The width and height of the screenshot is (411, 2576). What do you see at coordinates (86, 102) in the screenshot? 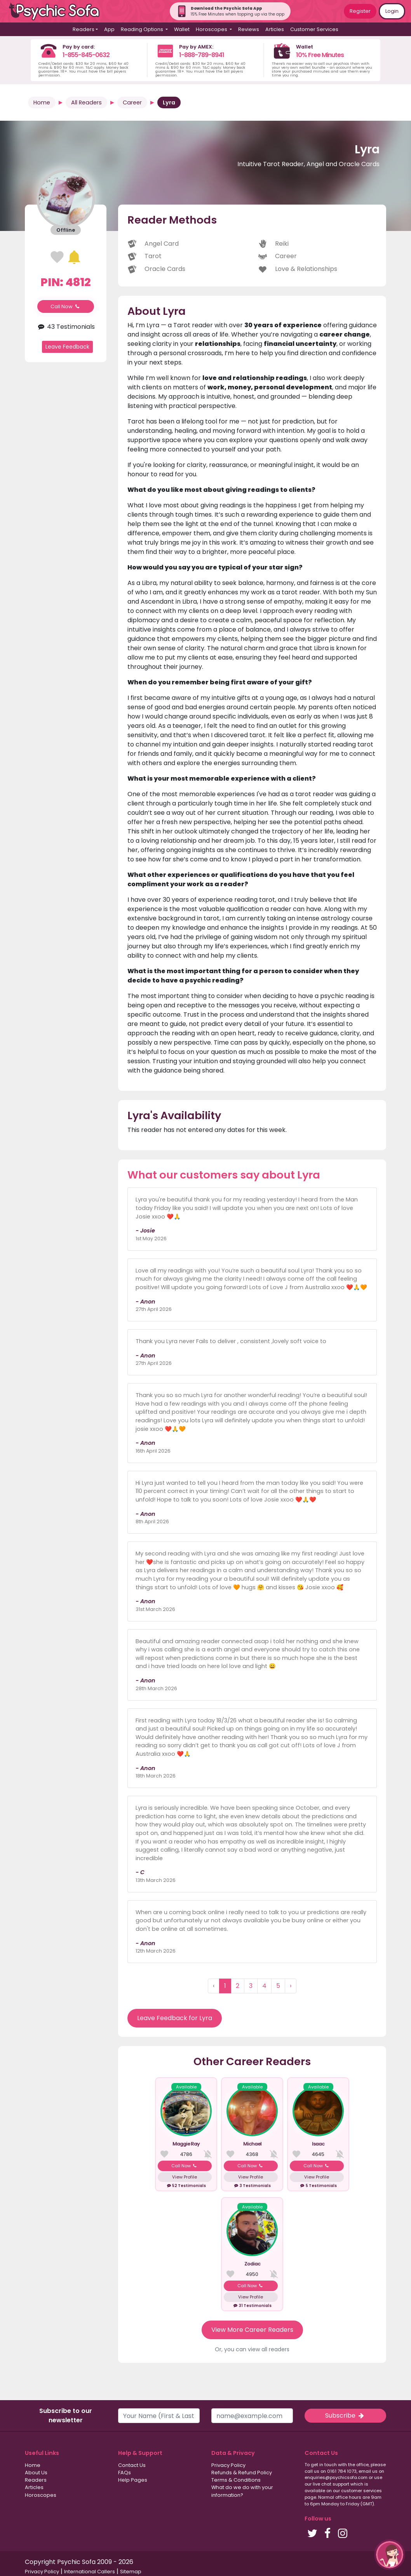
I see `All Readers` at bounding box center [86, 102].